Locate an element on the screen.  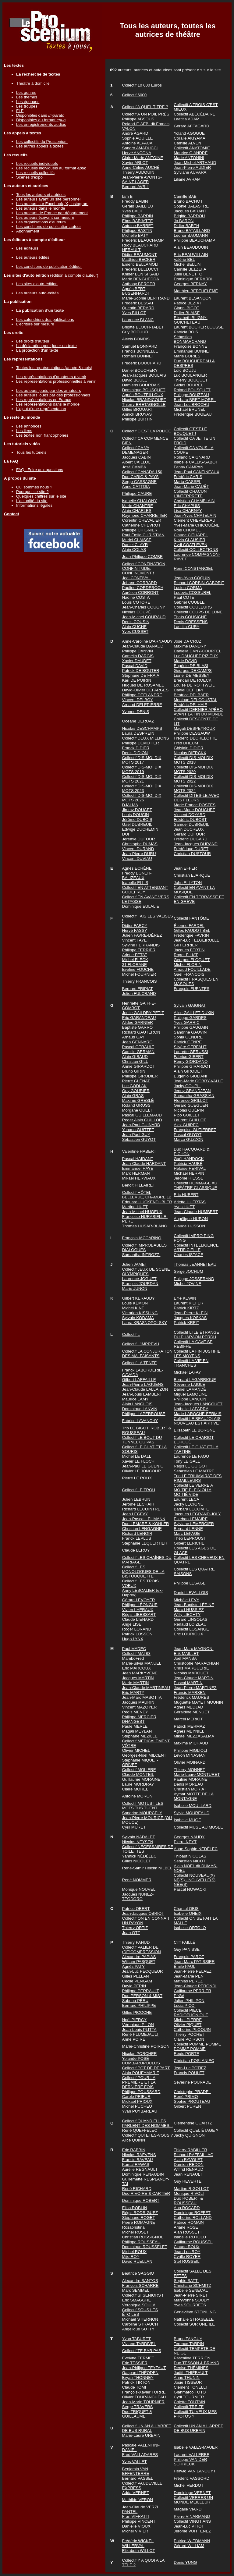
Collectif ANATOMIE is located at coordinates (192, 148).